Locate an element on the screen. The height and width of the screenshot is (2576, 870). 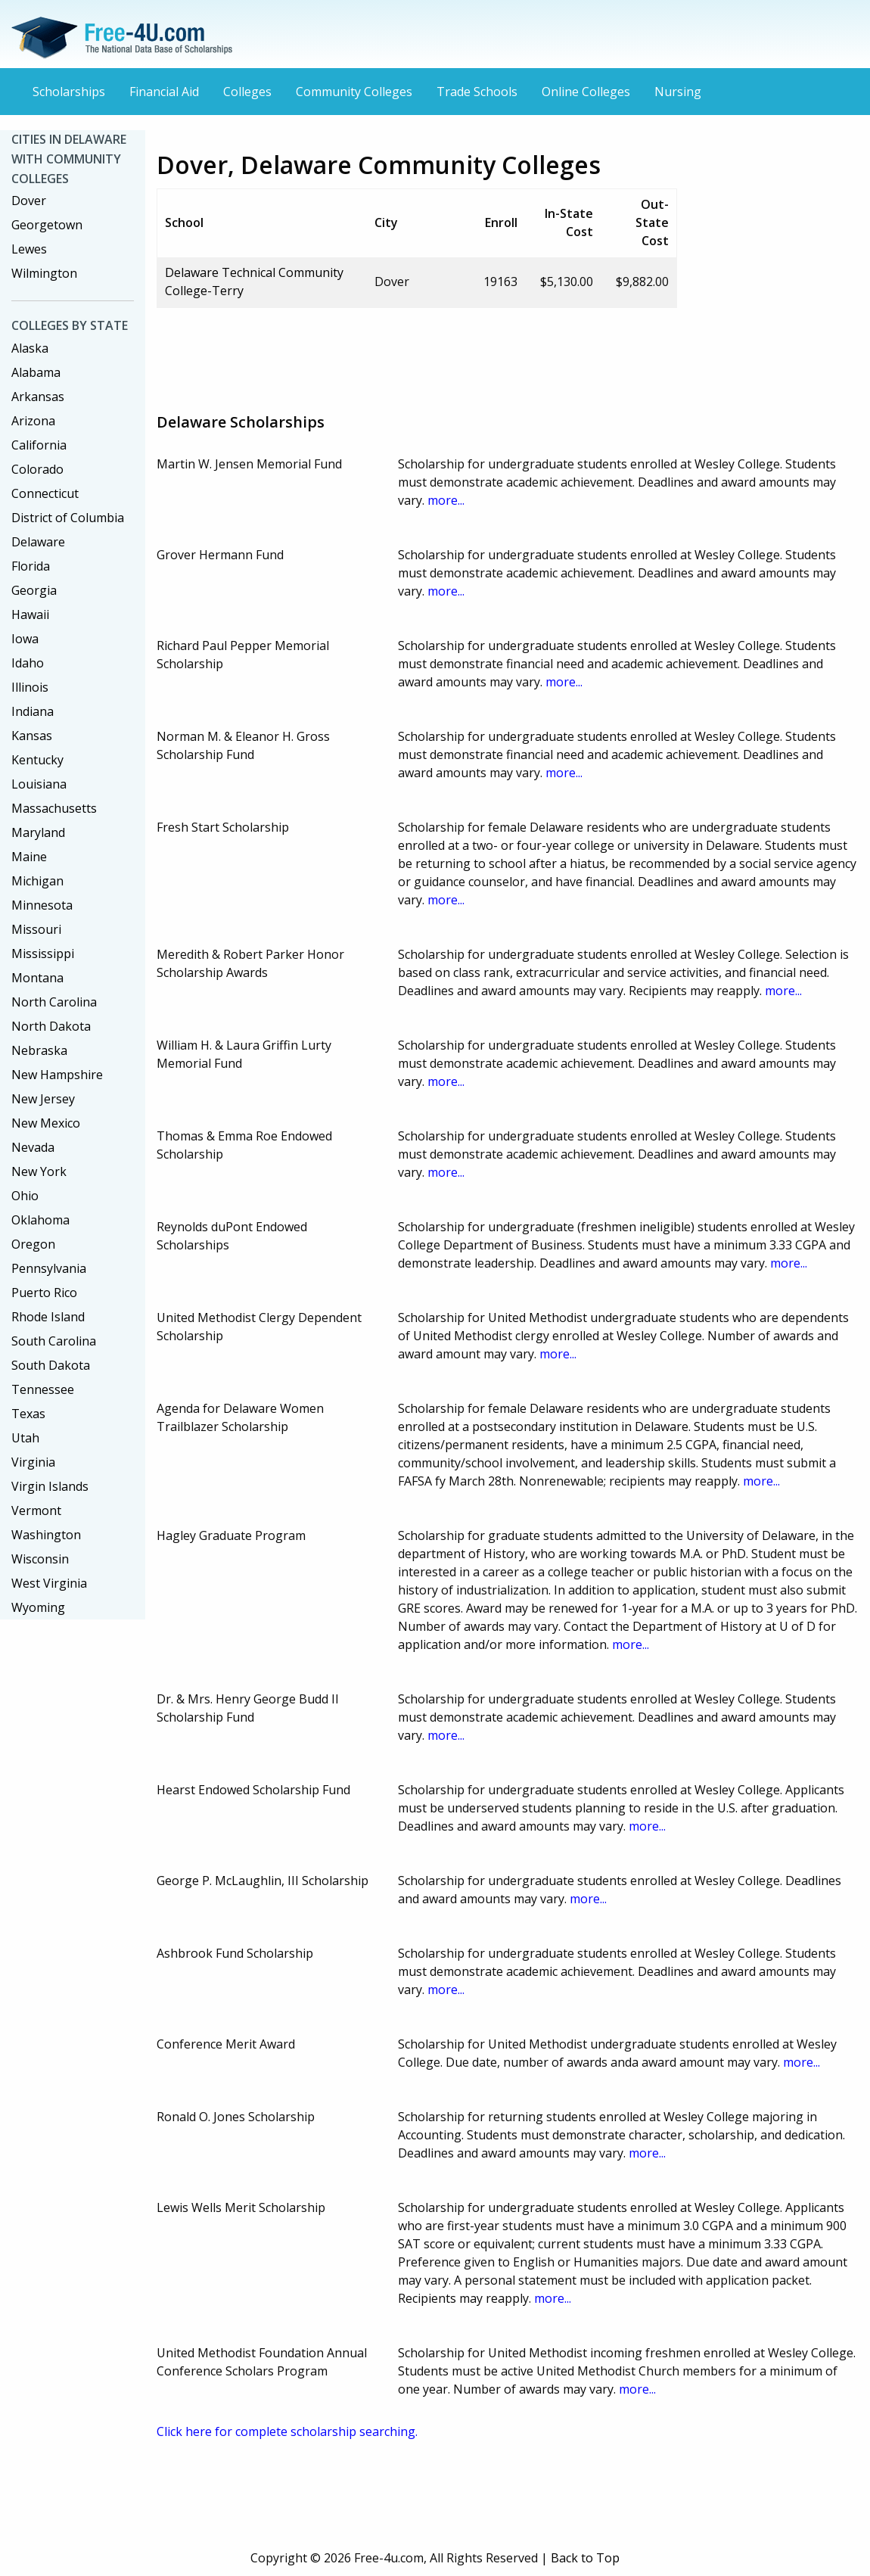
Community Colleges is located at coordinates (354, 91).